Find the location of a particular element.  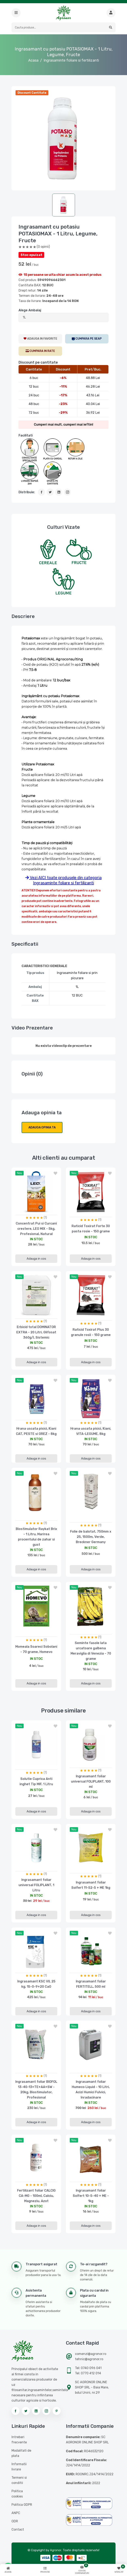

Erbicid total DOMINATOR EXTRA - 20 Litri, Glifosat 360g/l, Sistemic is located at coordinates (36, 1332).